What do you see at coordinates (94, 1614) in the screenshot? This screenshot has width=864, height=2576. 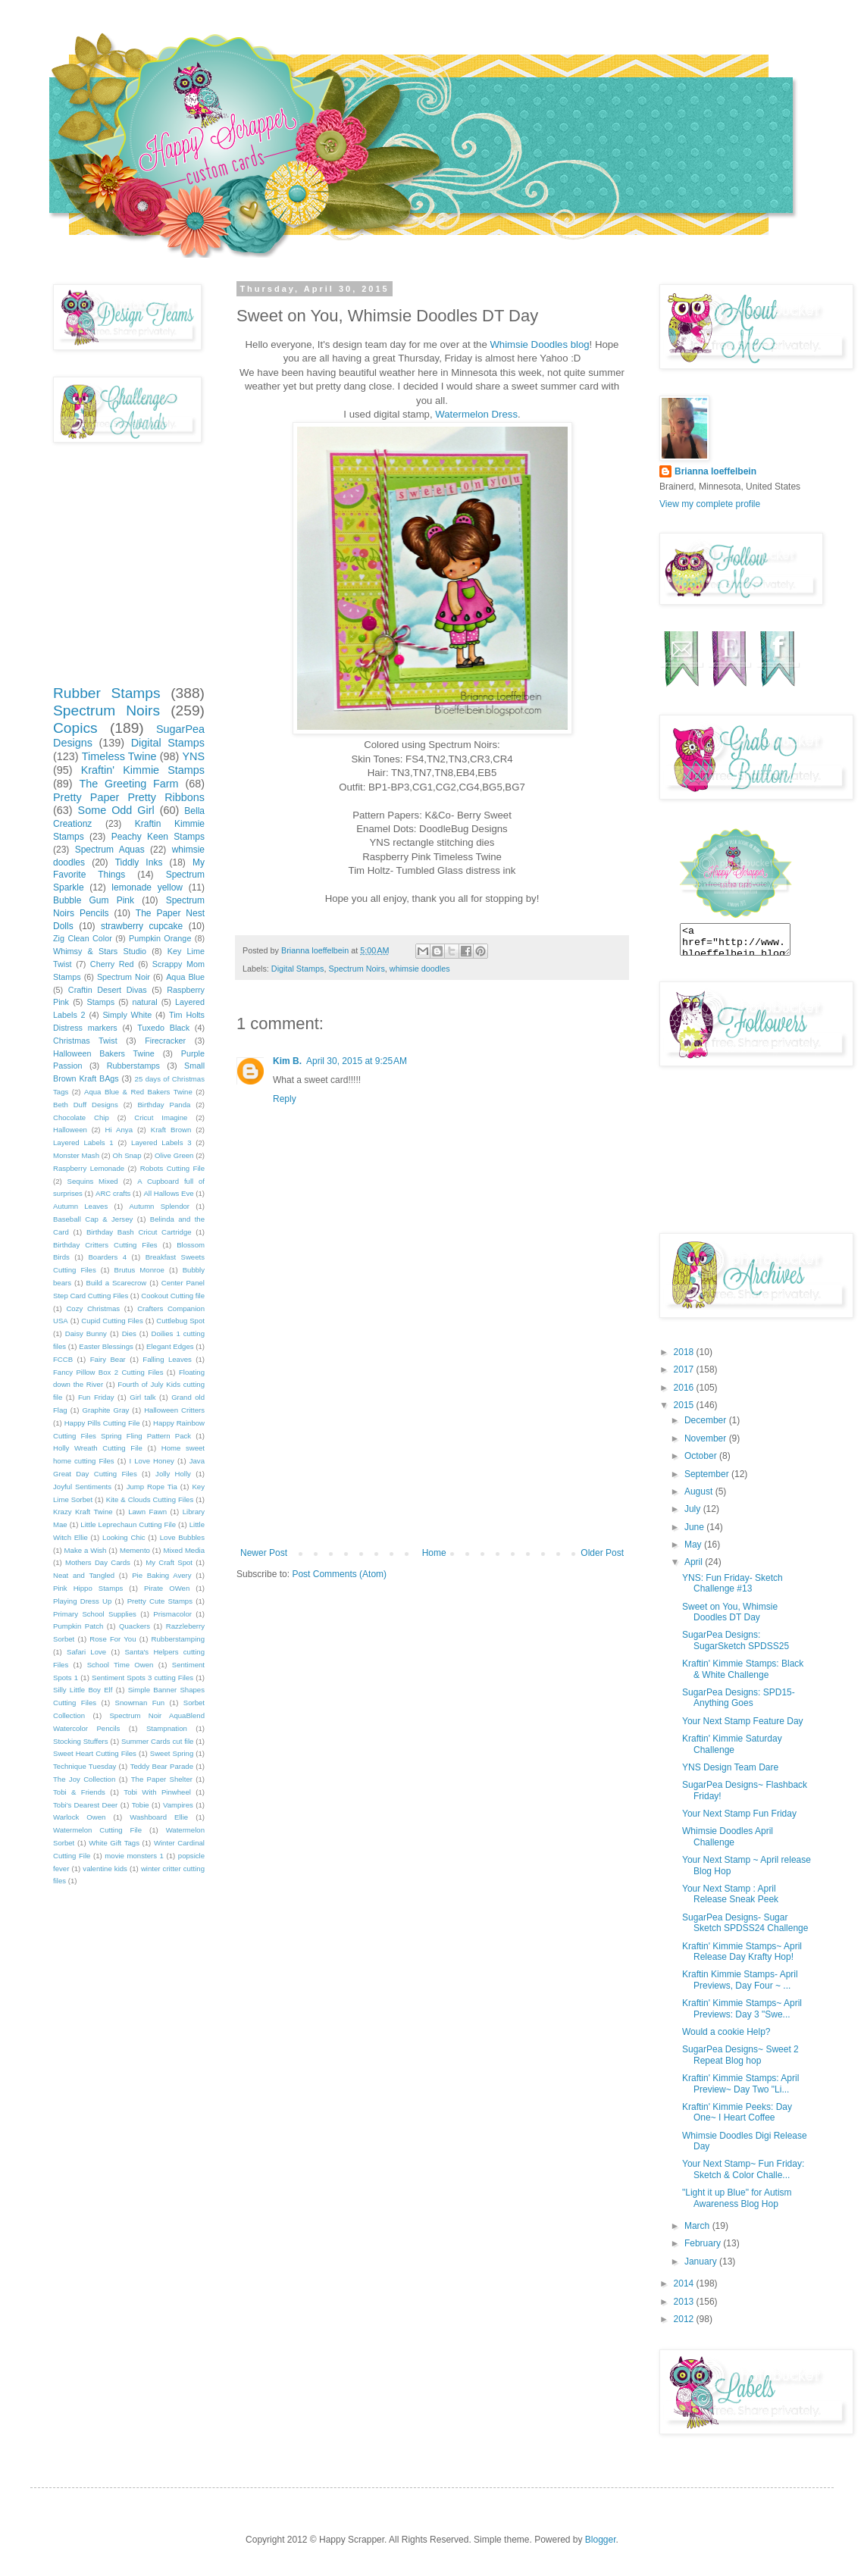 I see `Primary School Supplies` at bounding box center [94, 1614].